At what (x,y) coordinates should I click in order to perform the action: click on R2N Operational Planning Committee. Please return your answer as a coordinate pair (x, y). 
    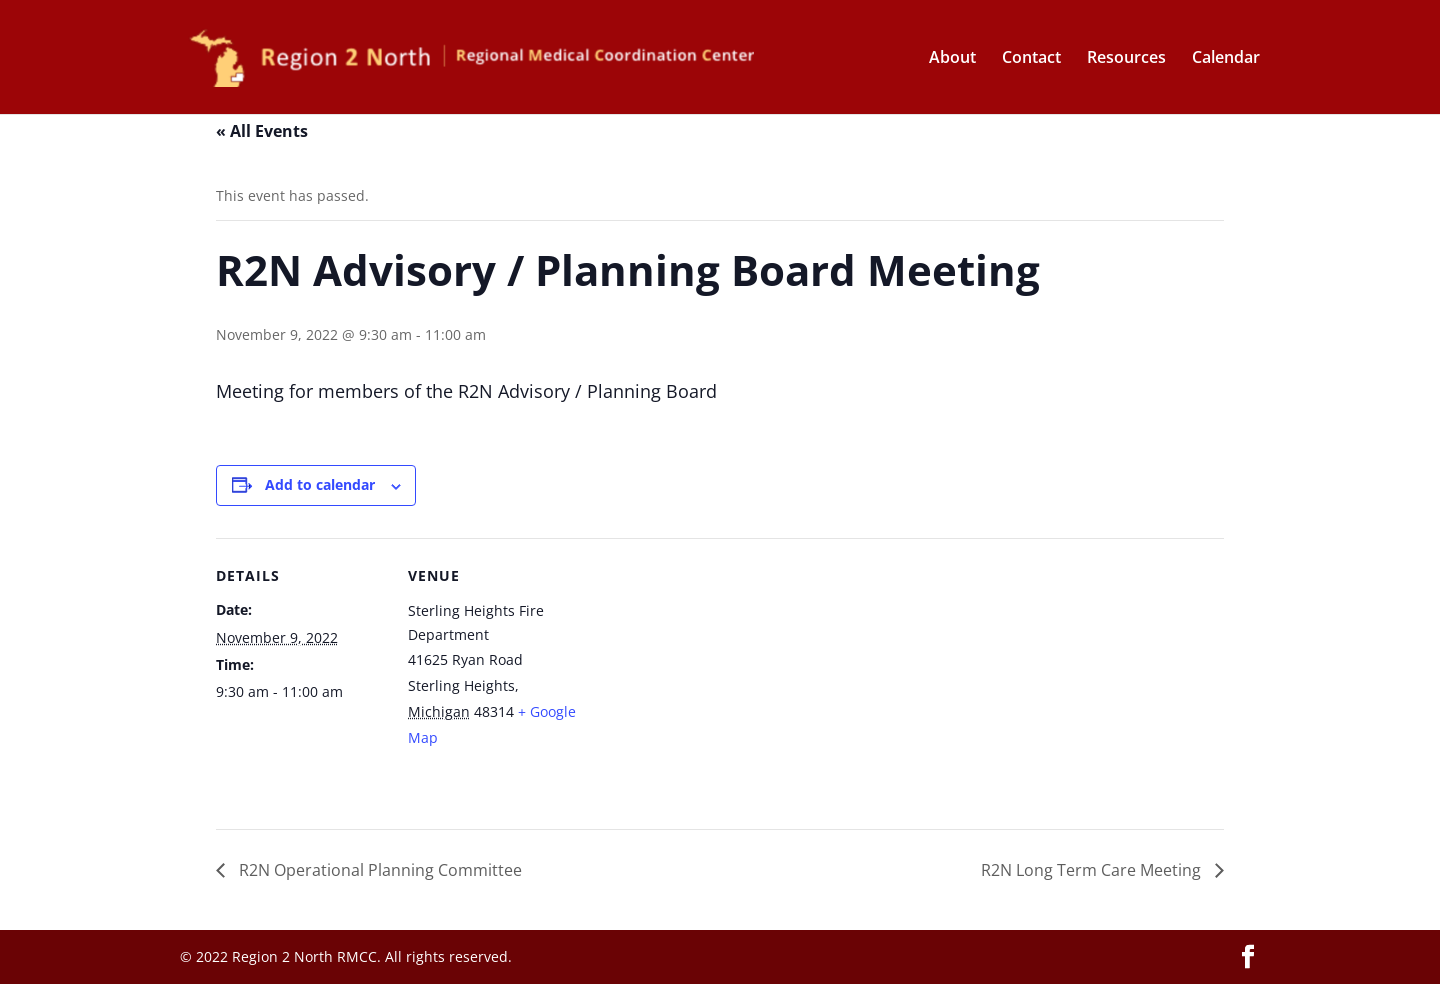
    Looking at the image, I should click on (378, 870).